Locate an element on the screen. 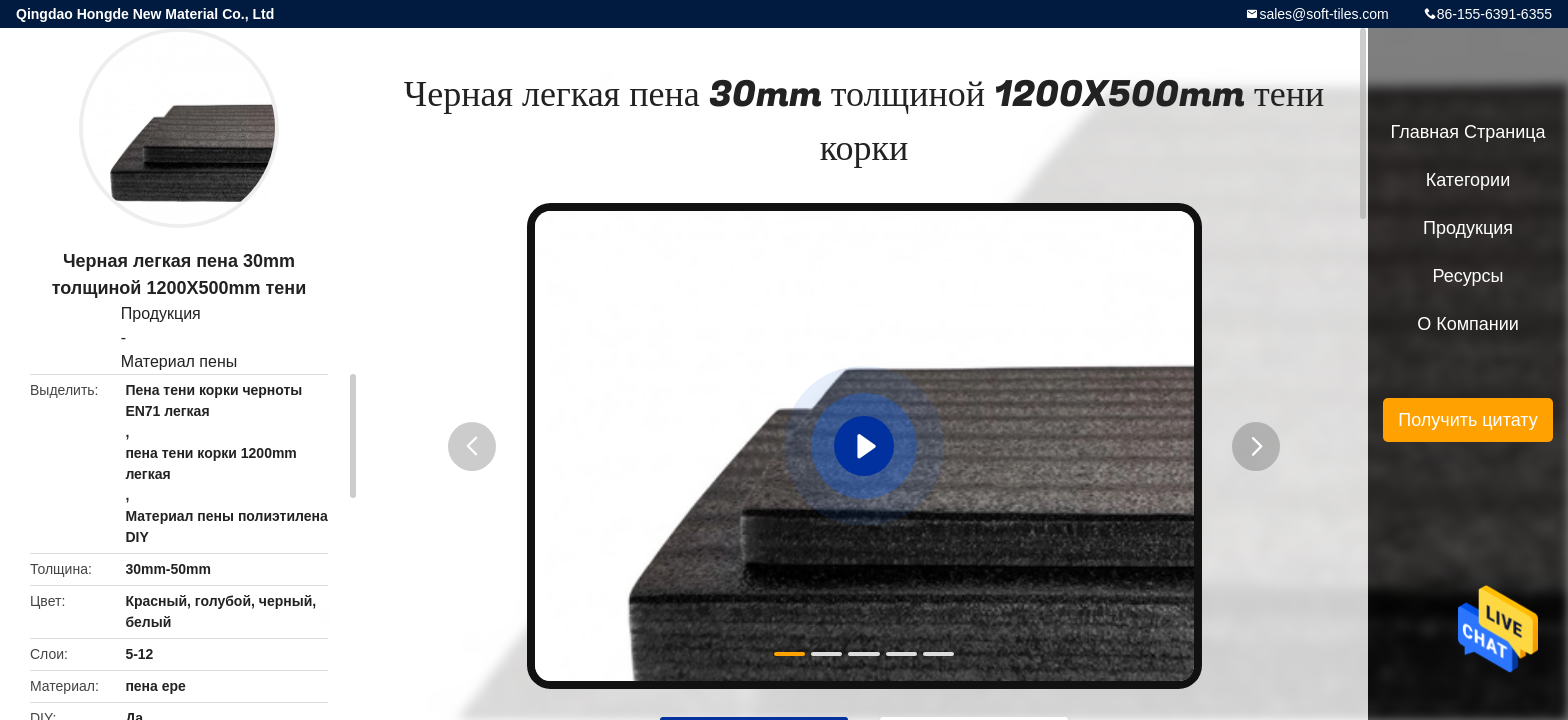 The width and height of the screenshot is (1568, 720). категории is located at coordinates (1468, 180).